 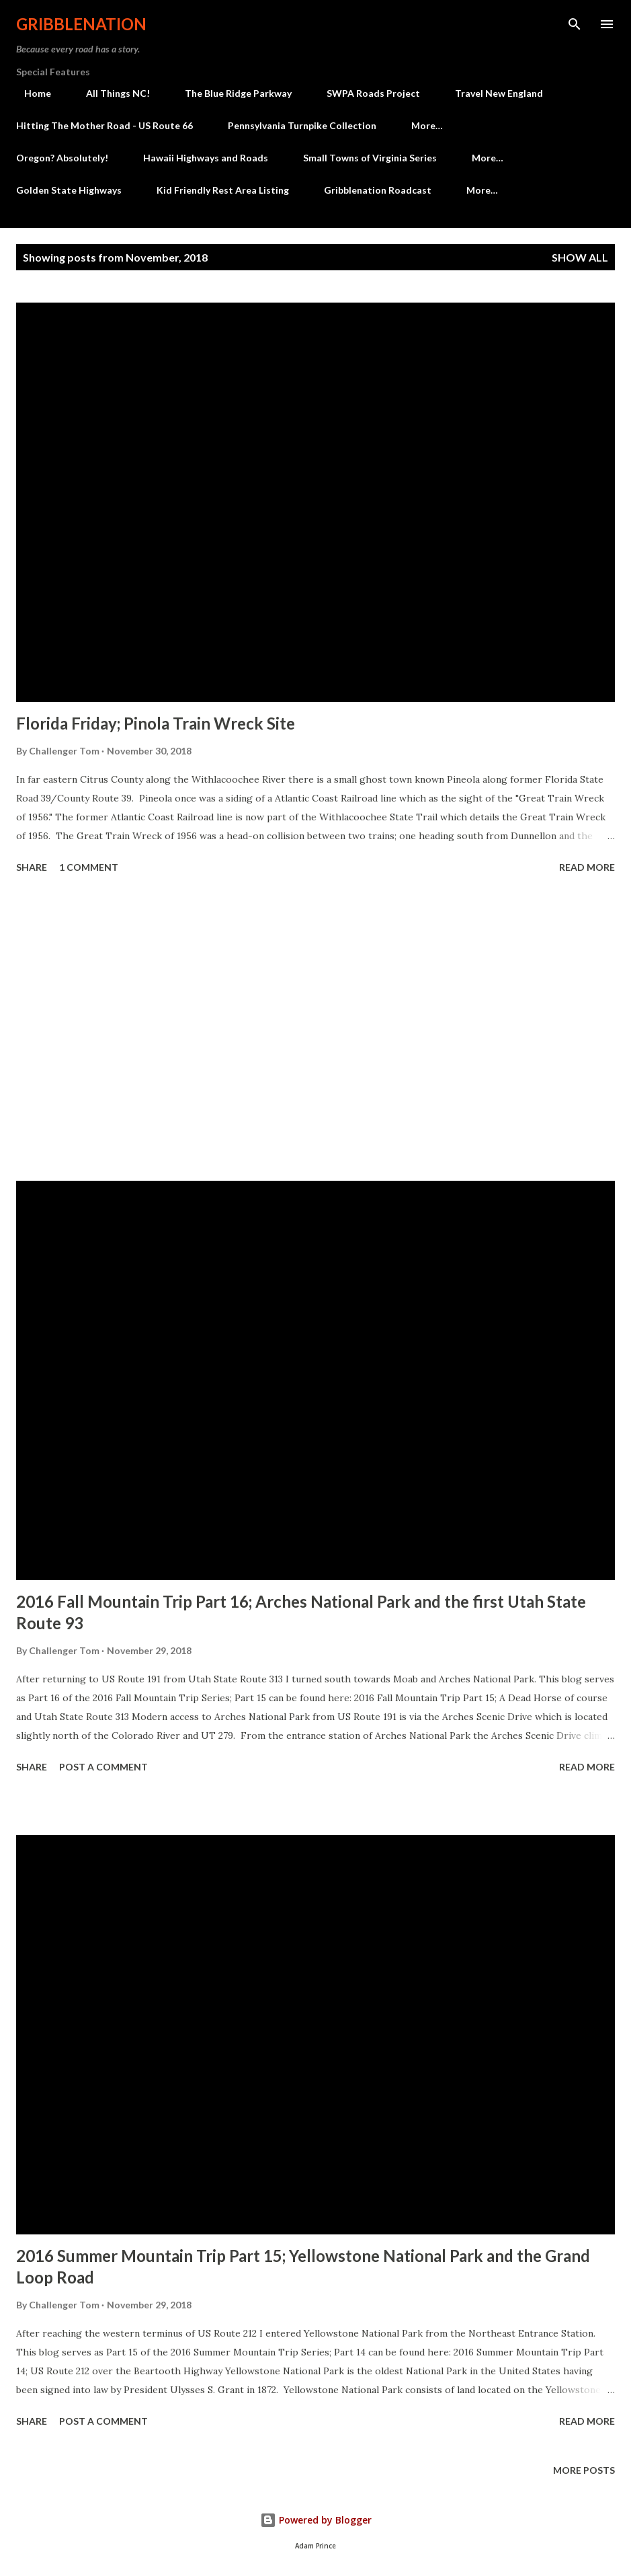 I want to click on More…, so click(x=427, y=125).